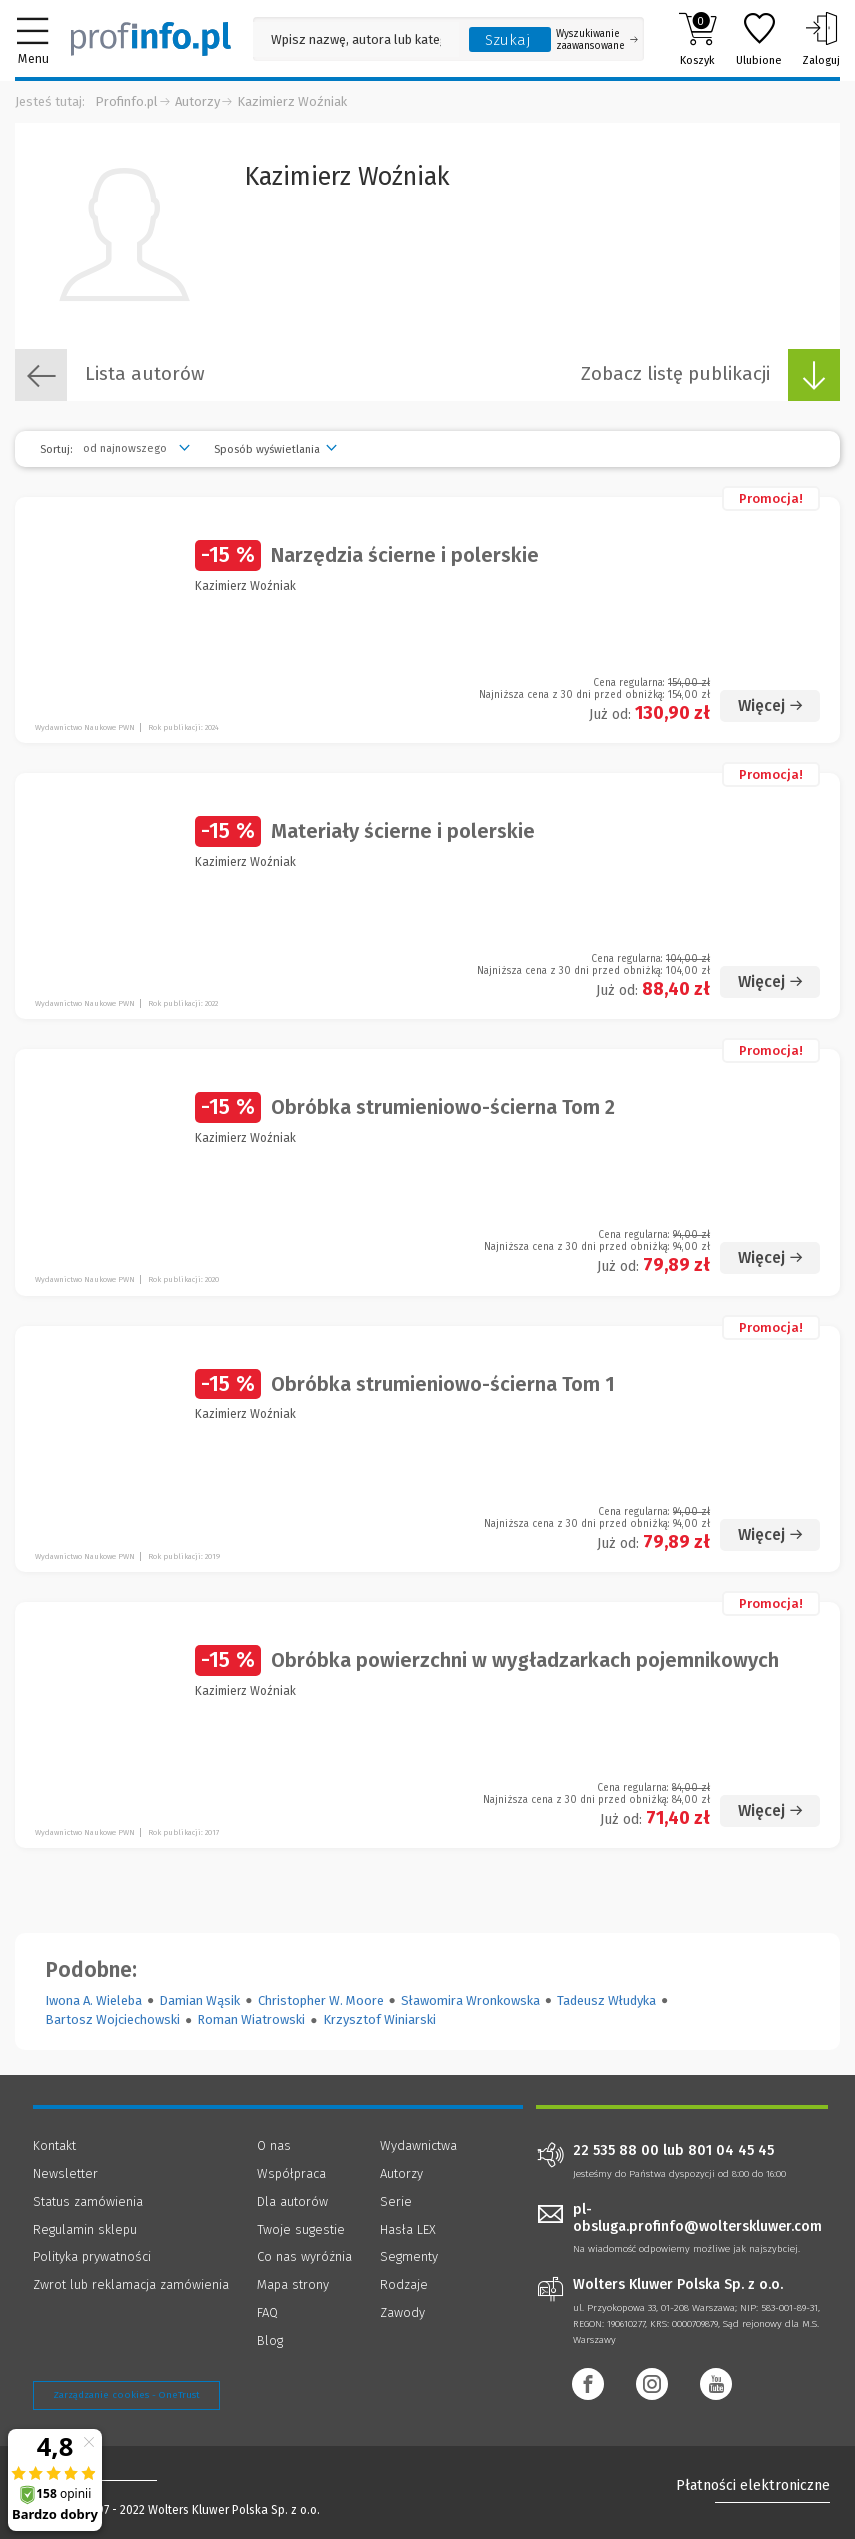 The image size is (855, 2539). What do you see at coordinates (199, 2000) in the screenshot?
I see `Damian Wąsik` at bounding box center [199, 2000].